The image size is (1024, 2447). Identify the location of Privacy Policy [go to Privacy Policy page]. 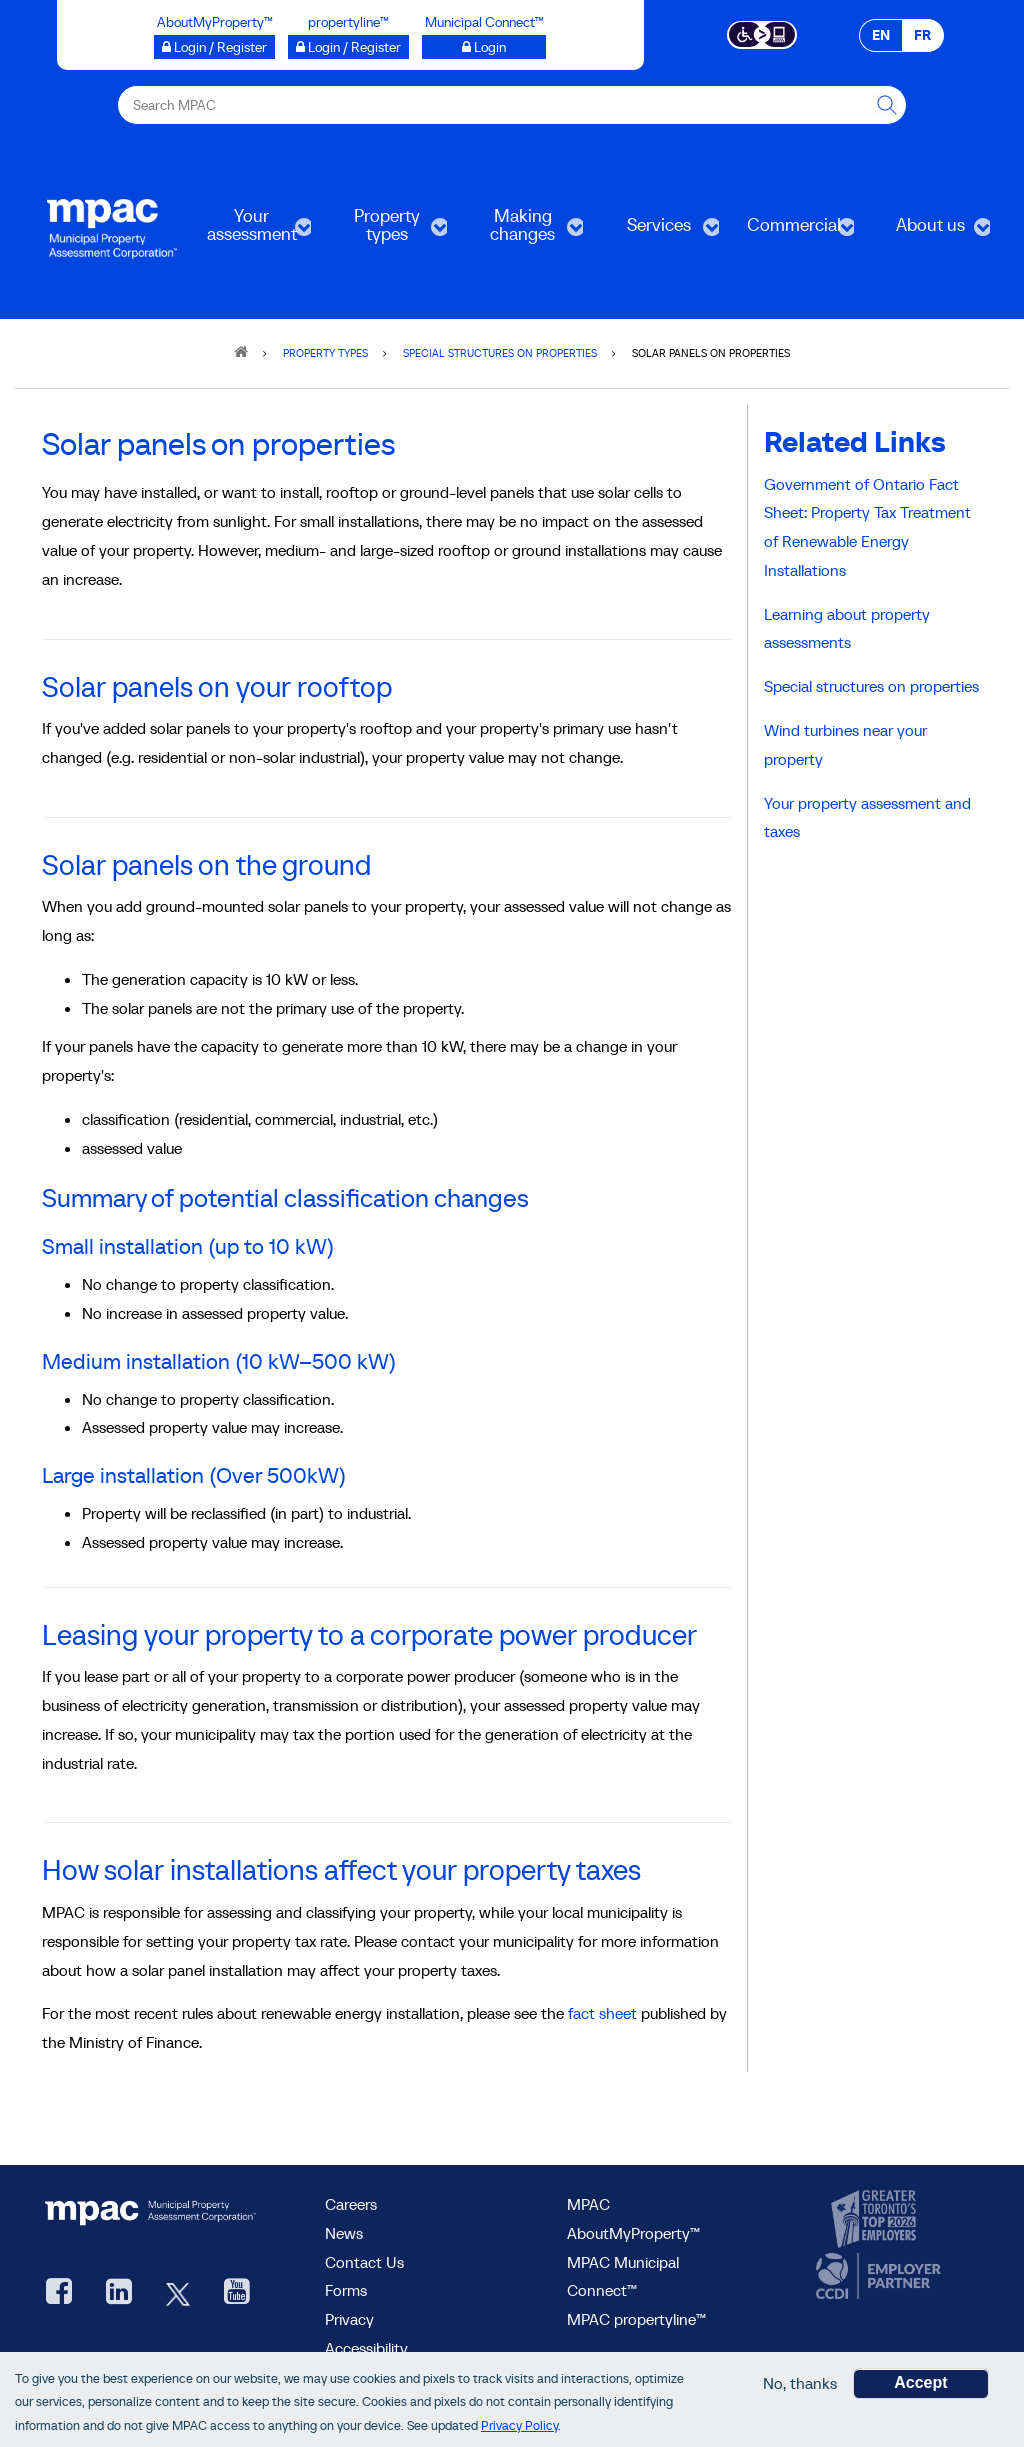
(519, 2425).